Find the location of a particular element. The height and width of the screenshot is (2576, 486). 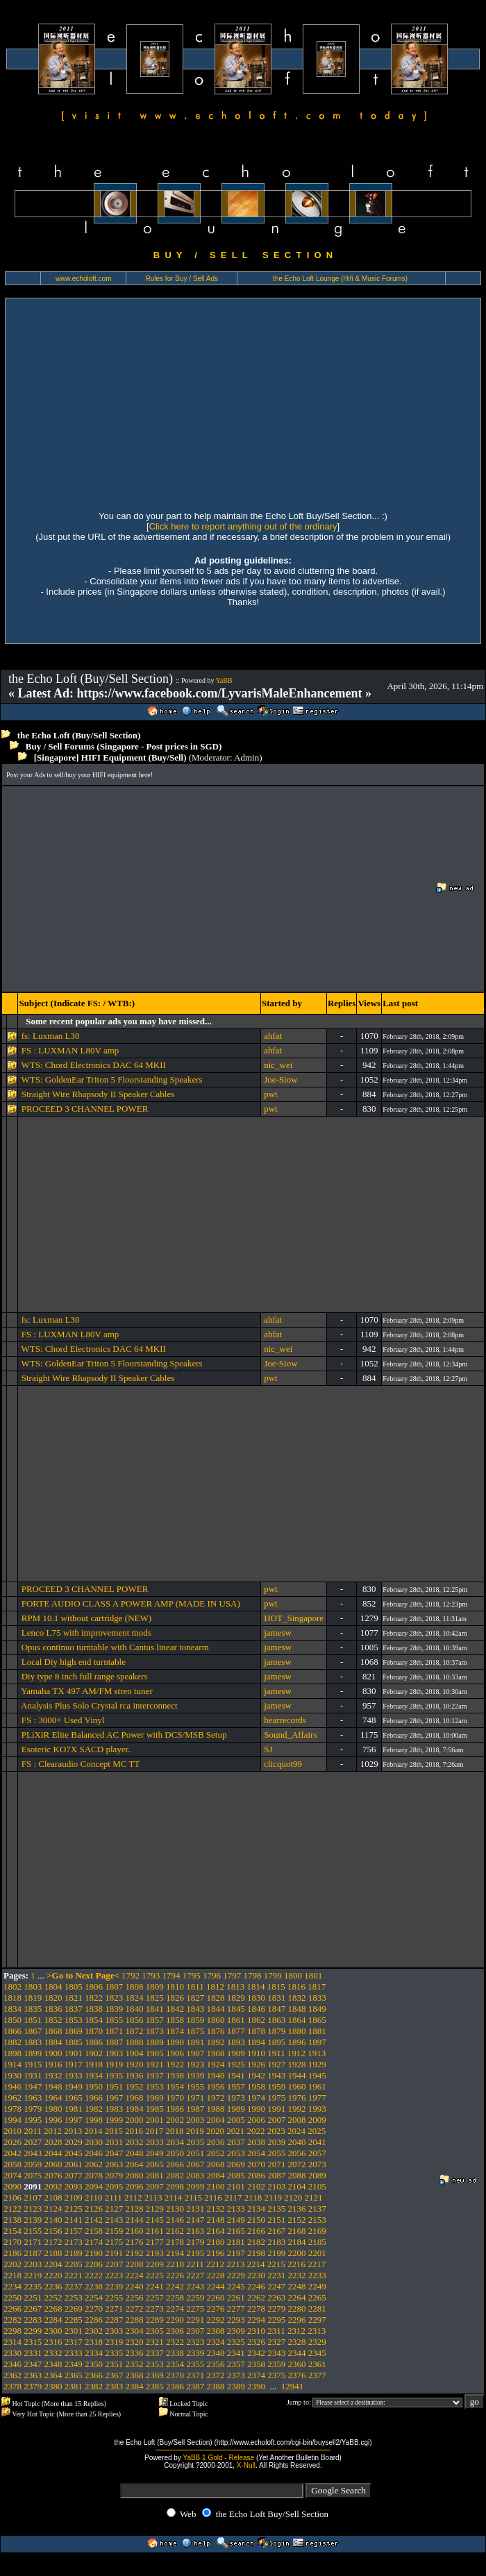

1910 is located at coordinates (256, 2053).